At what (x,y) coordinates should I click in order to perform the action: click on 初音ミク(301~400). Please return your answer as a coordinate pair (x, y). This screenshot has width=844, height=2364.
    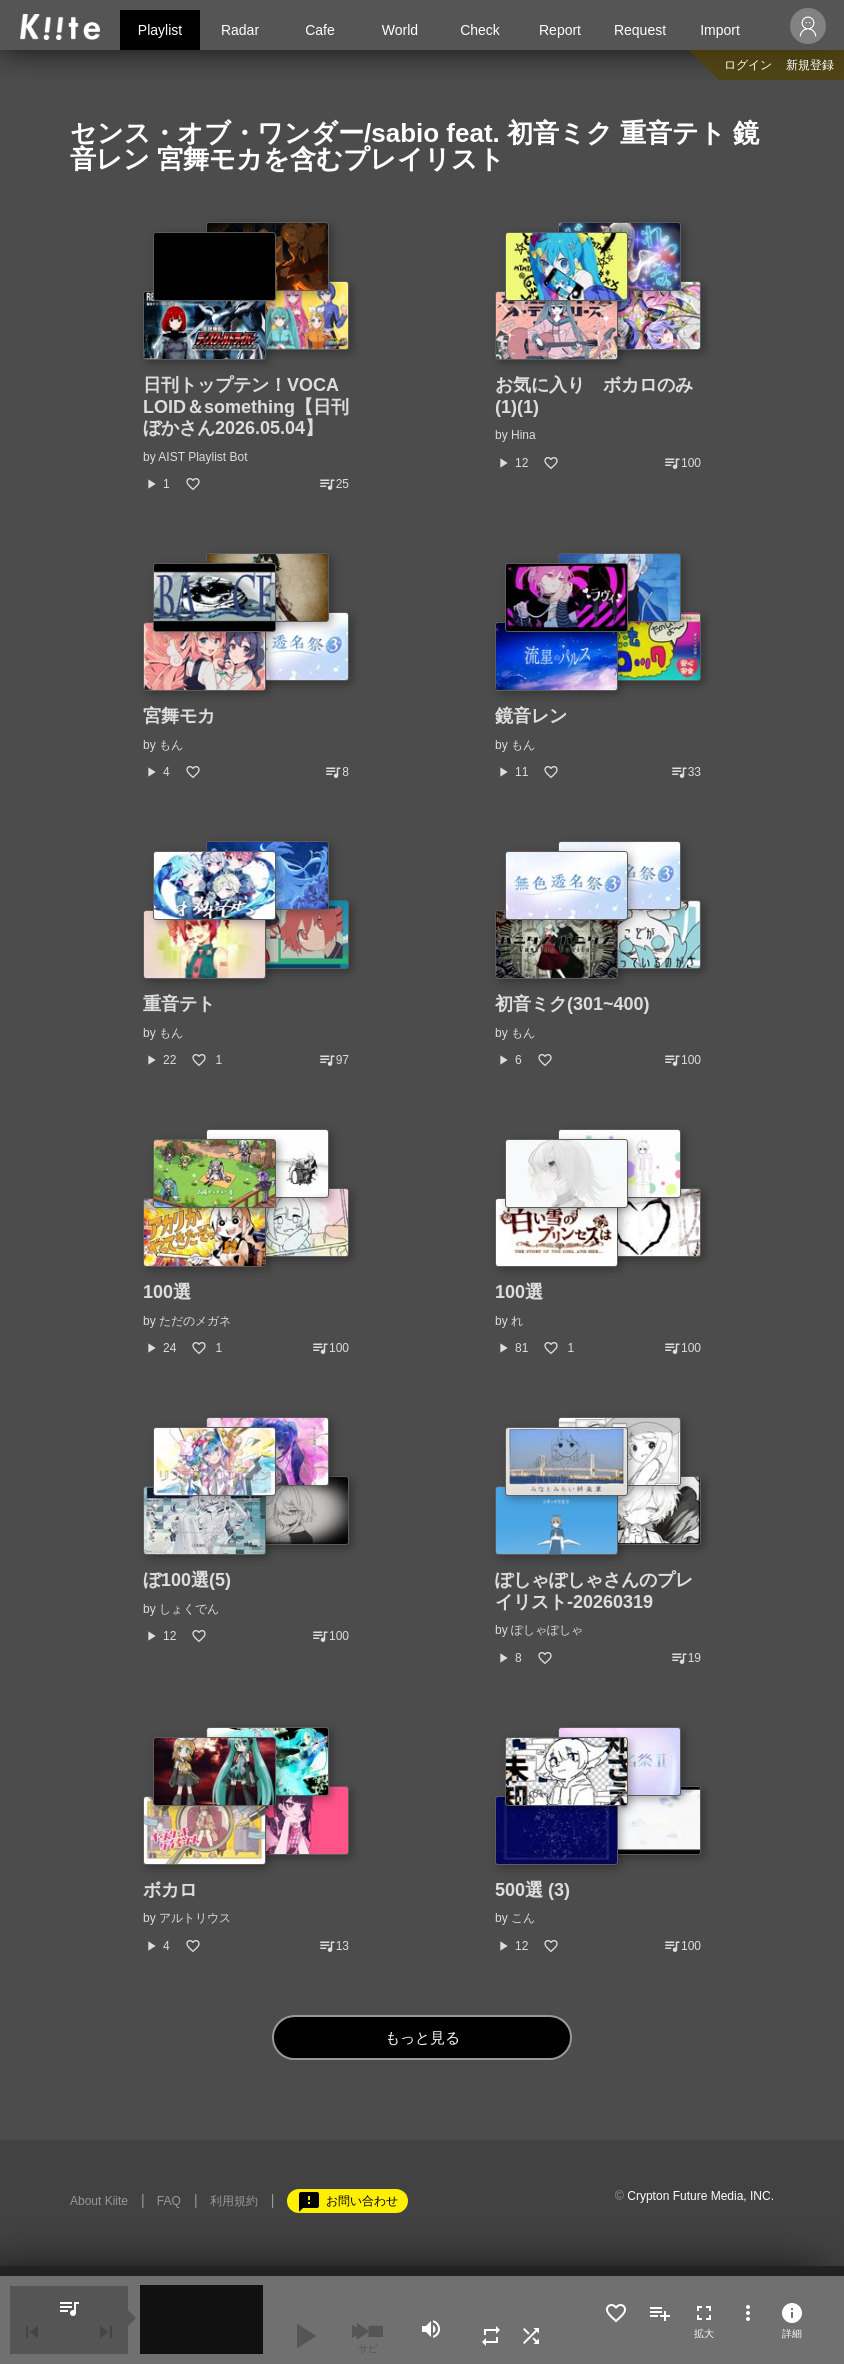
    Looking at the image, I should click on (572, 1004).